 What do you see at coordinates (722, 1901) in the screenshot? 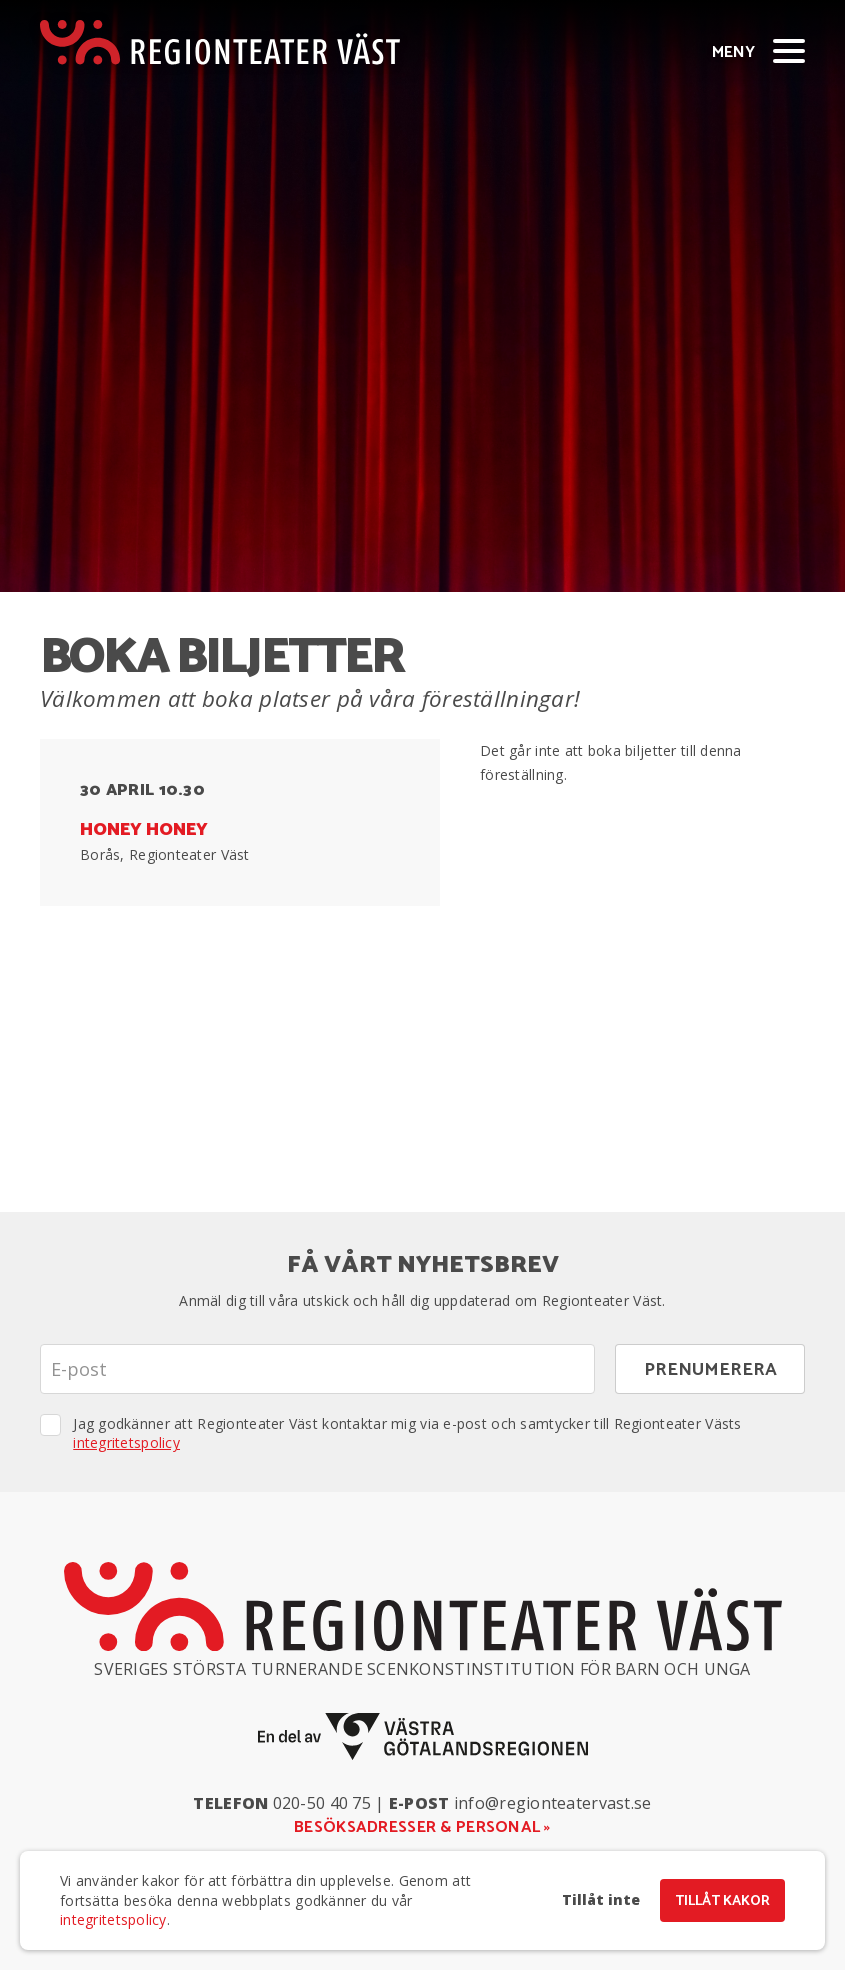
I see `Tillåt kakor` at bounding box center [722, 1901].